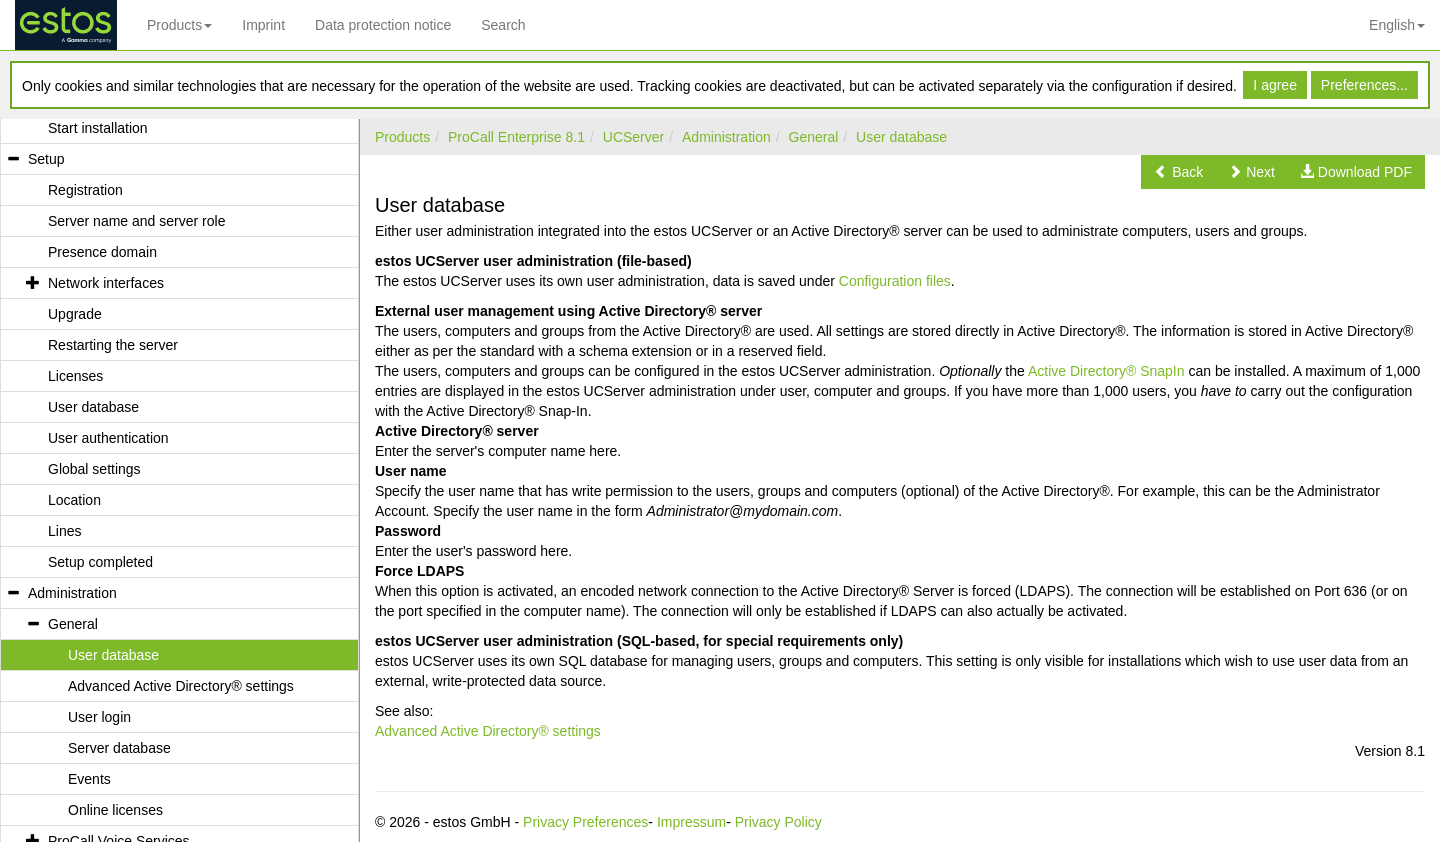  Describe the element at coordinates (1106, 371) in the screenshot. I see `Active Directory® SnapIn` at that location.